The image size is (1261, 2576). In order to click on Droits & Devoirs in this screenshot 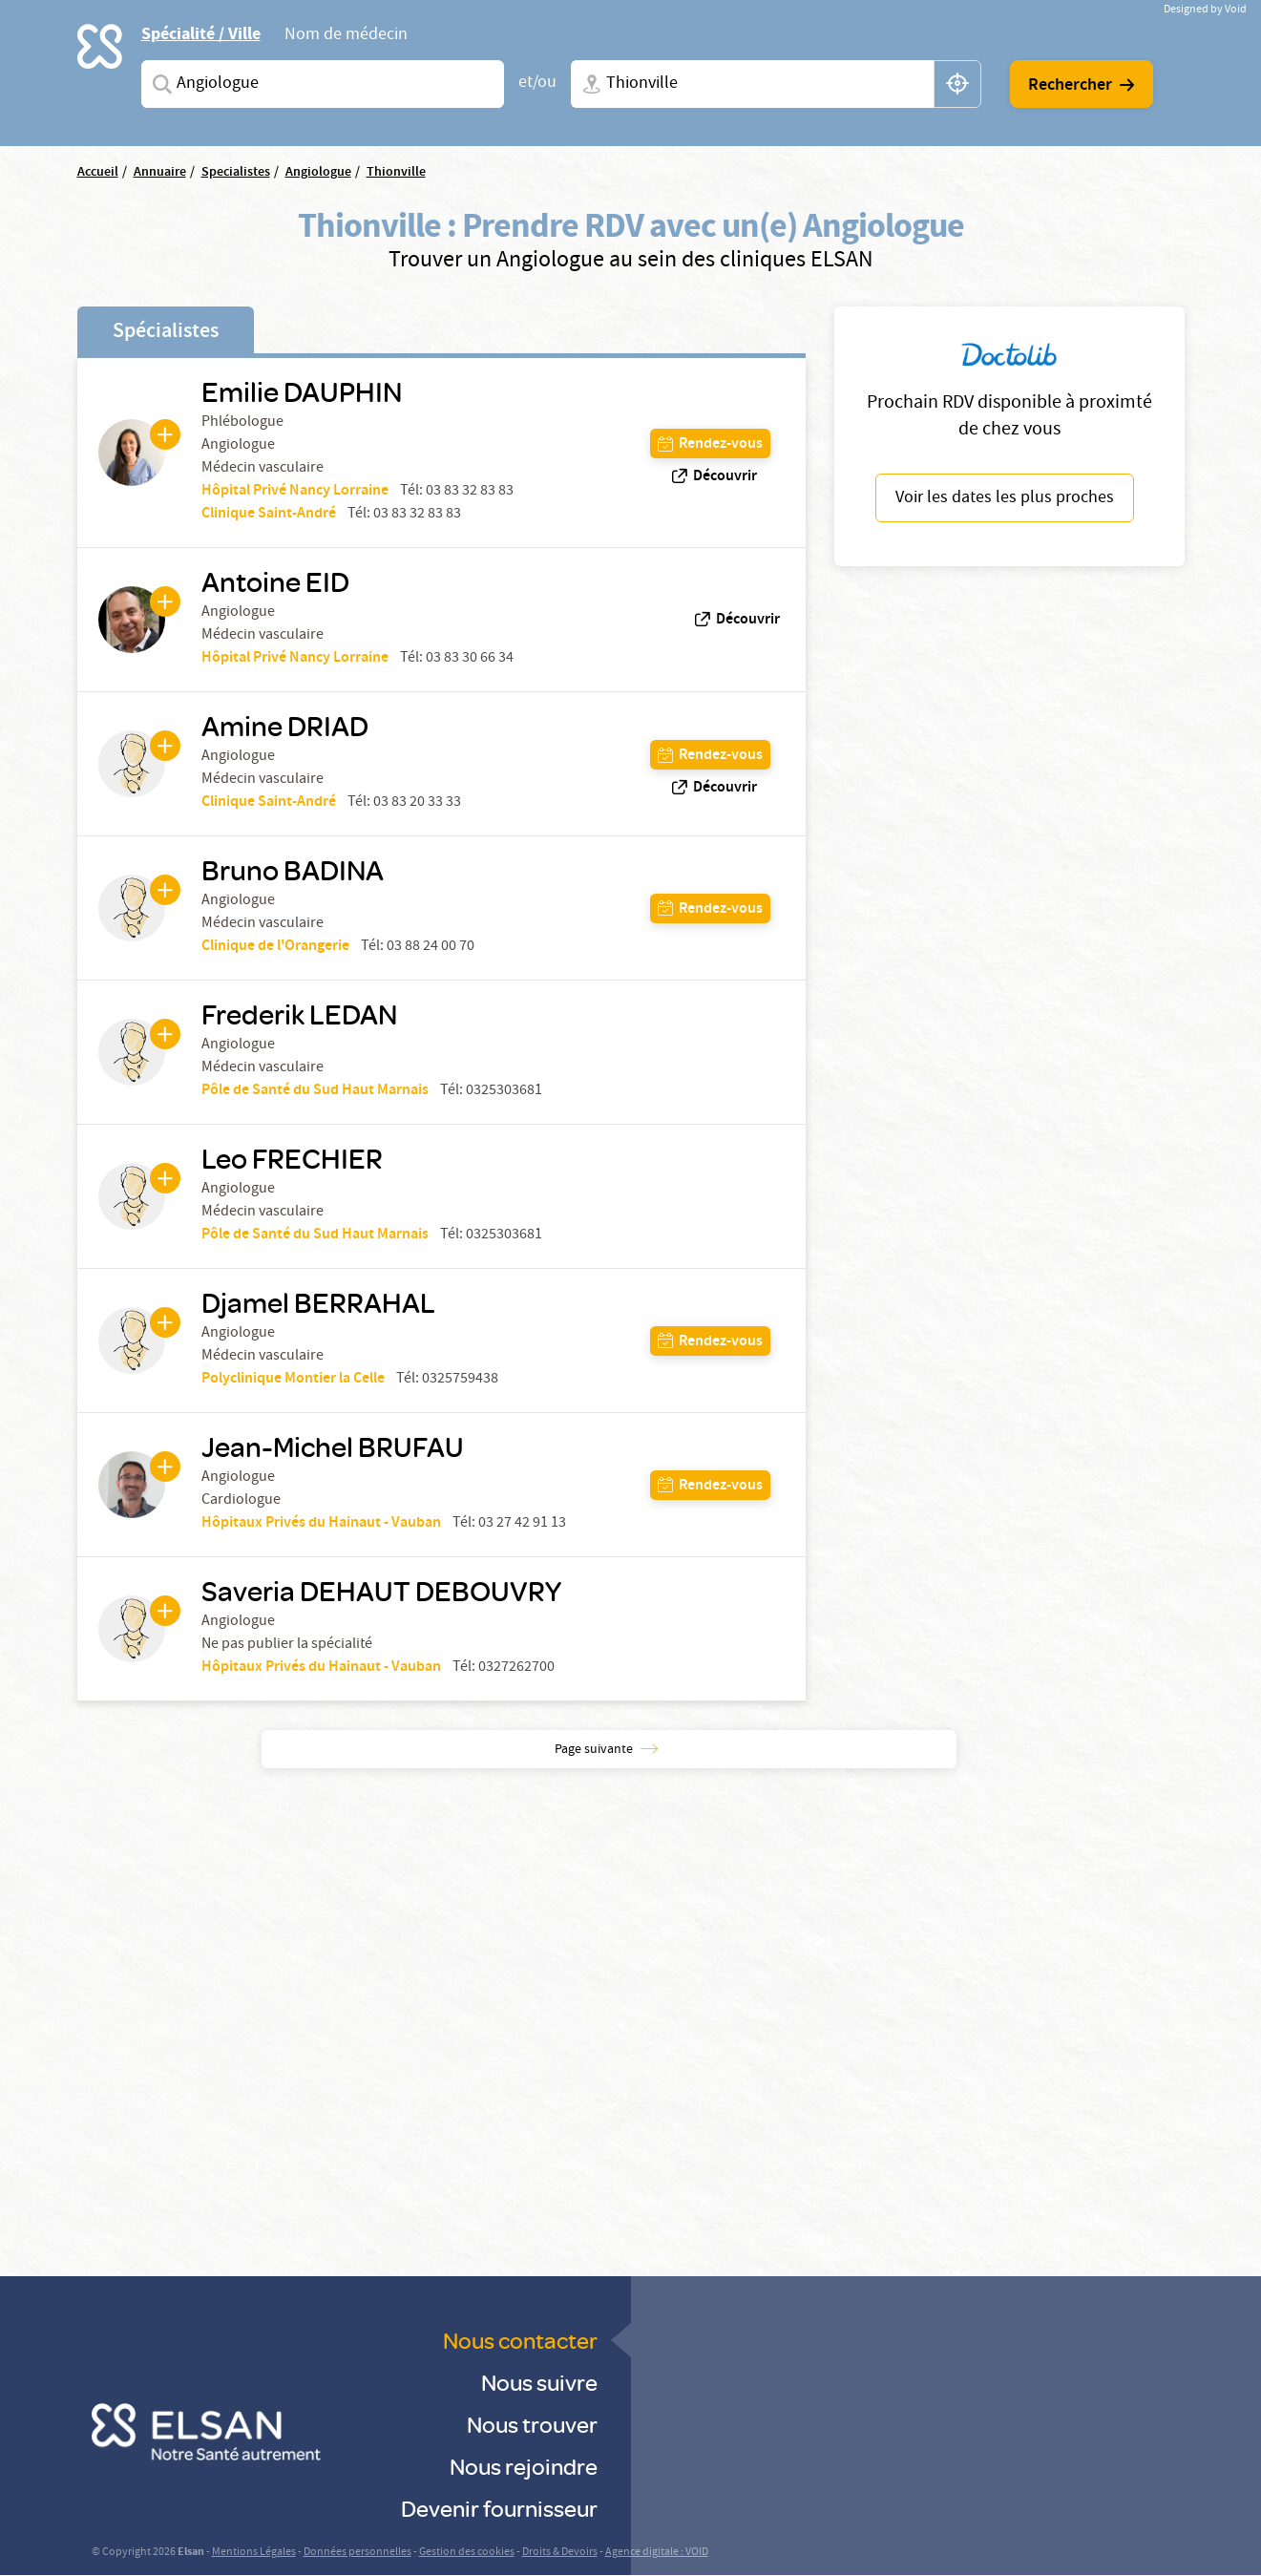, I will do `click(560, 2553)`.